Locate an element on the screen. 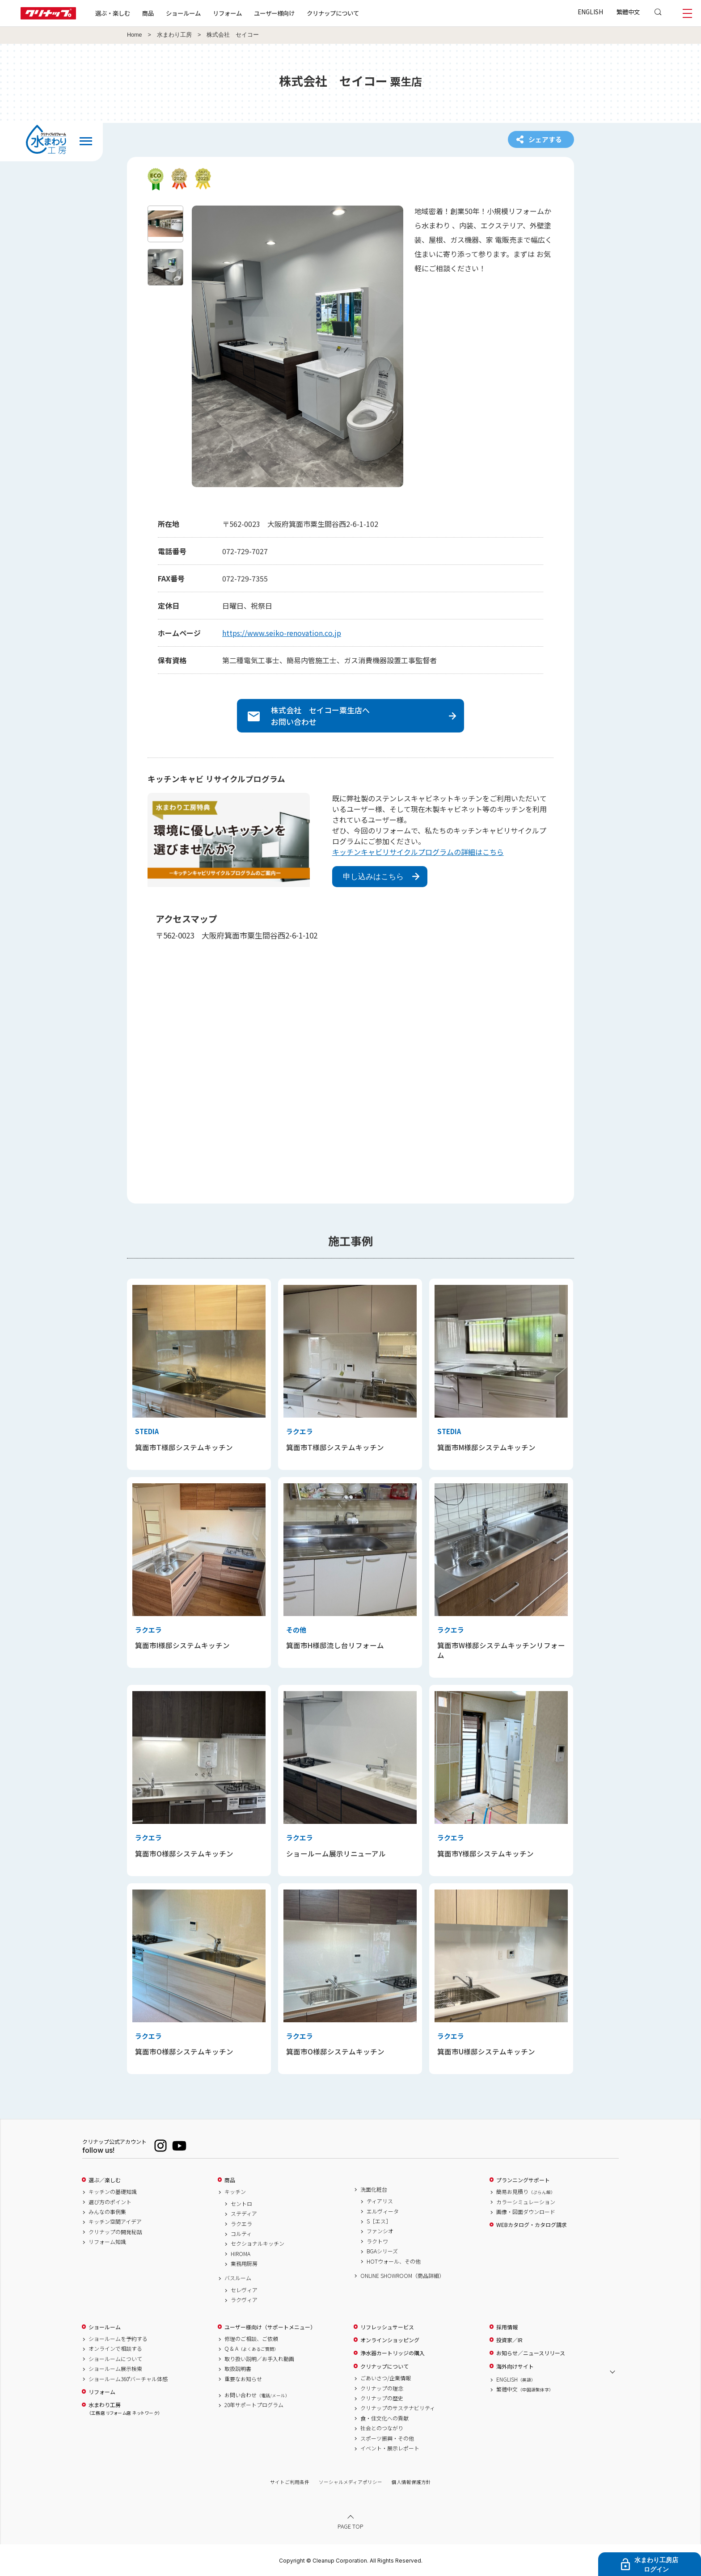 Image resolution: width=701 pixels, height=2576 pixels. WEBカタログ・カタログ請求 is located at coordinates (531, 2224).